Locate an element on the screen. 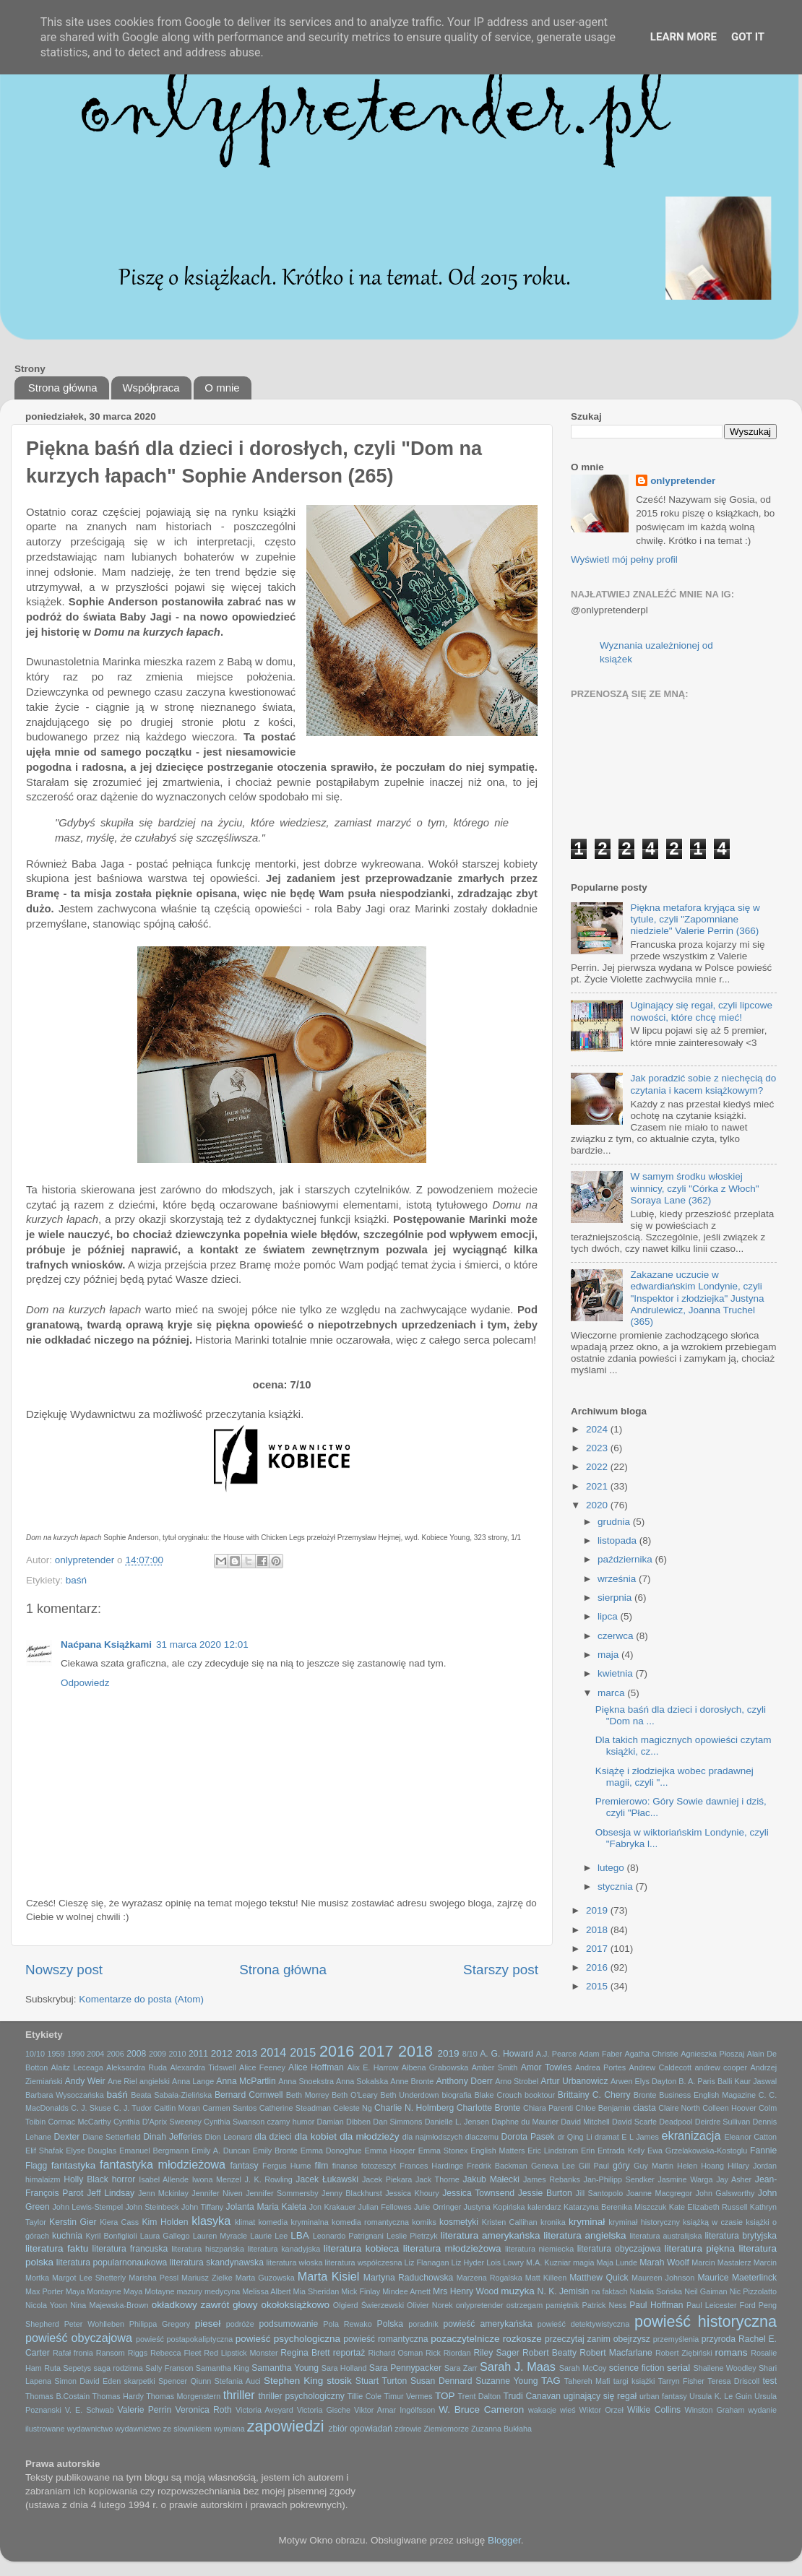 This screenshot has width=802, height=2576. Jenn Mckinlay is located at coordinates (163, 2193).